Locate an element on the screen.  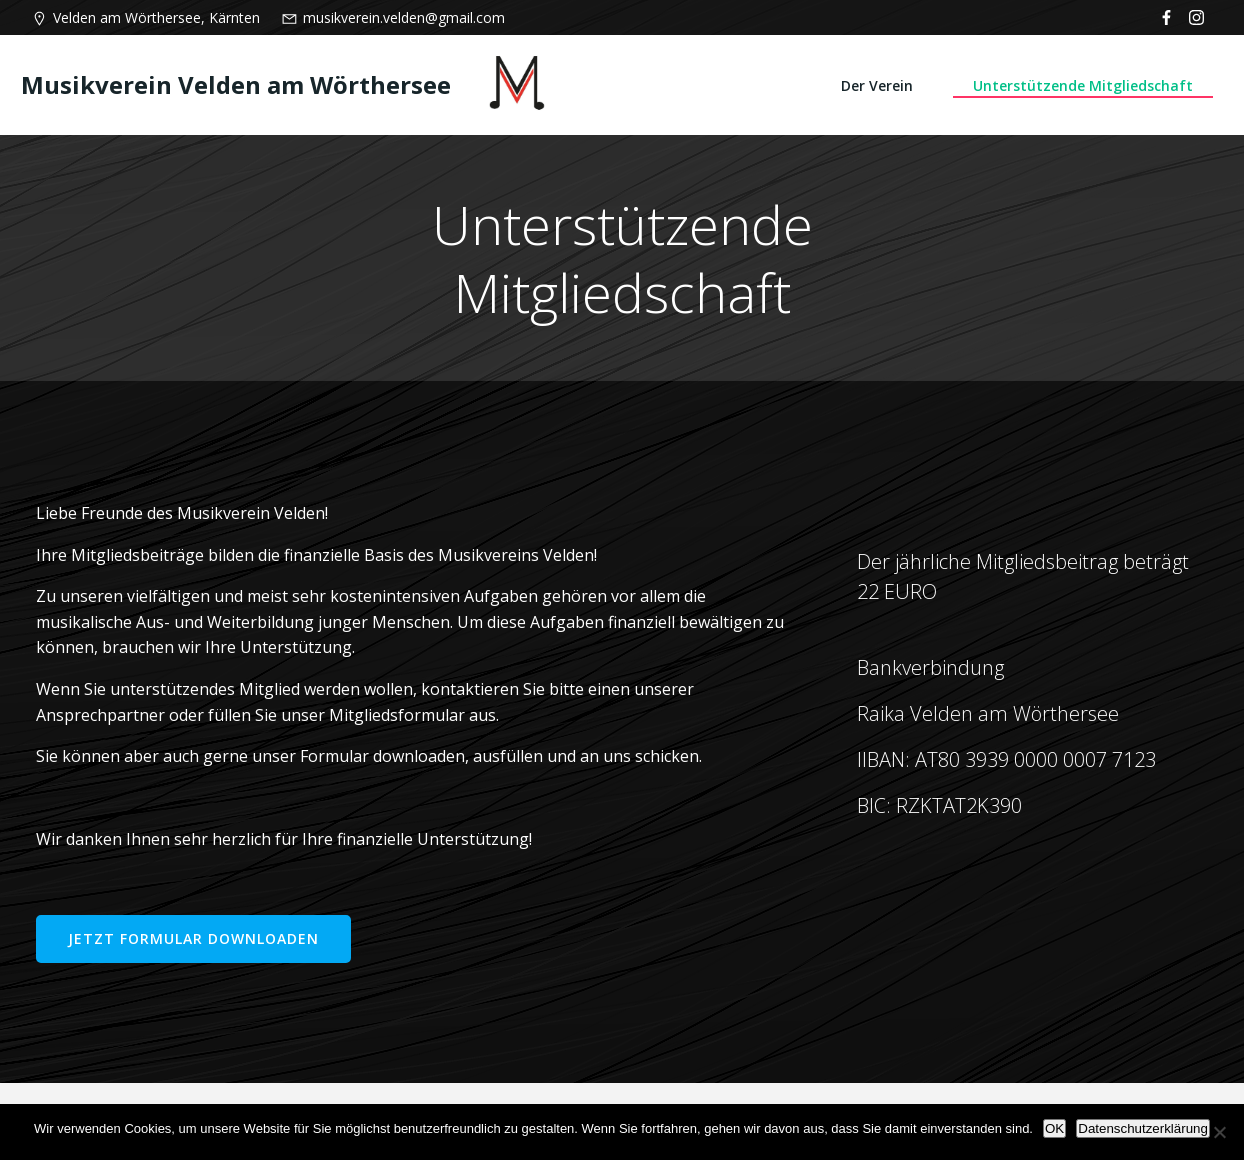
Unterstützende Mitgliedschaft is located at coordinates (1083, 85).